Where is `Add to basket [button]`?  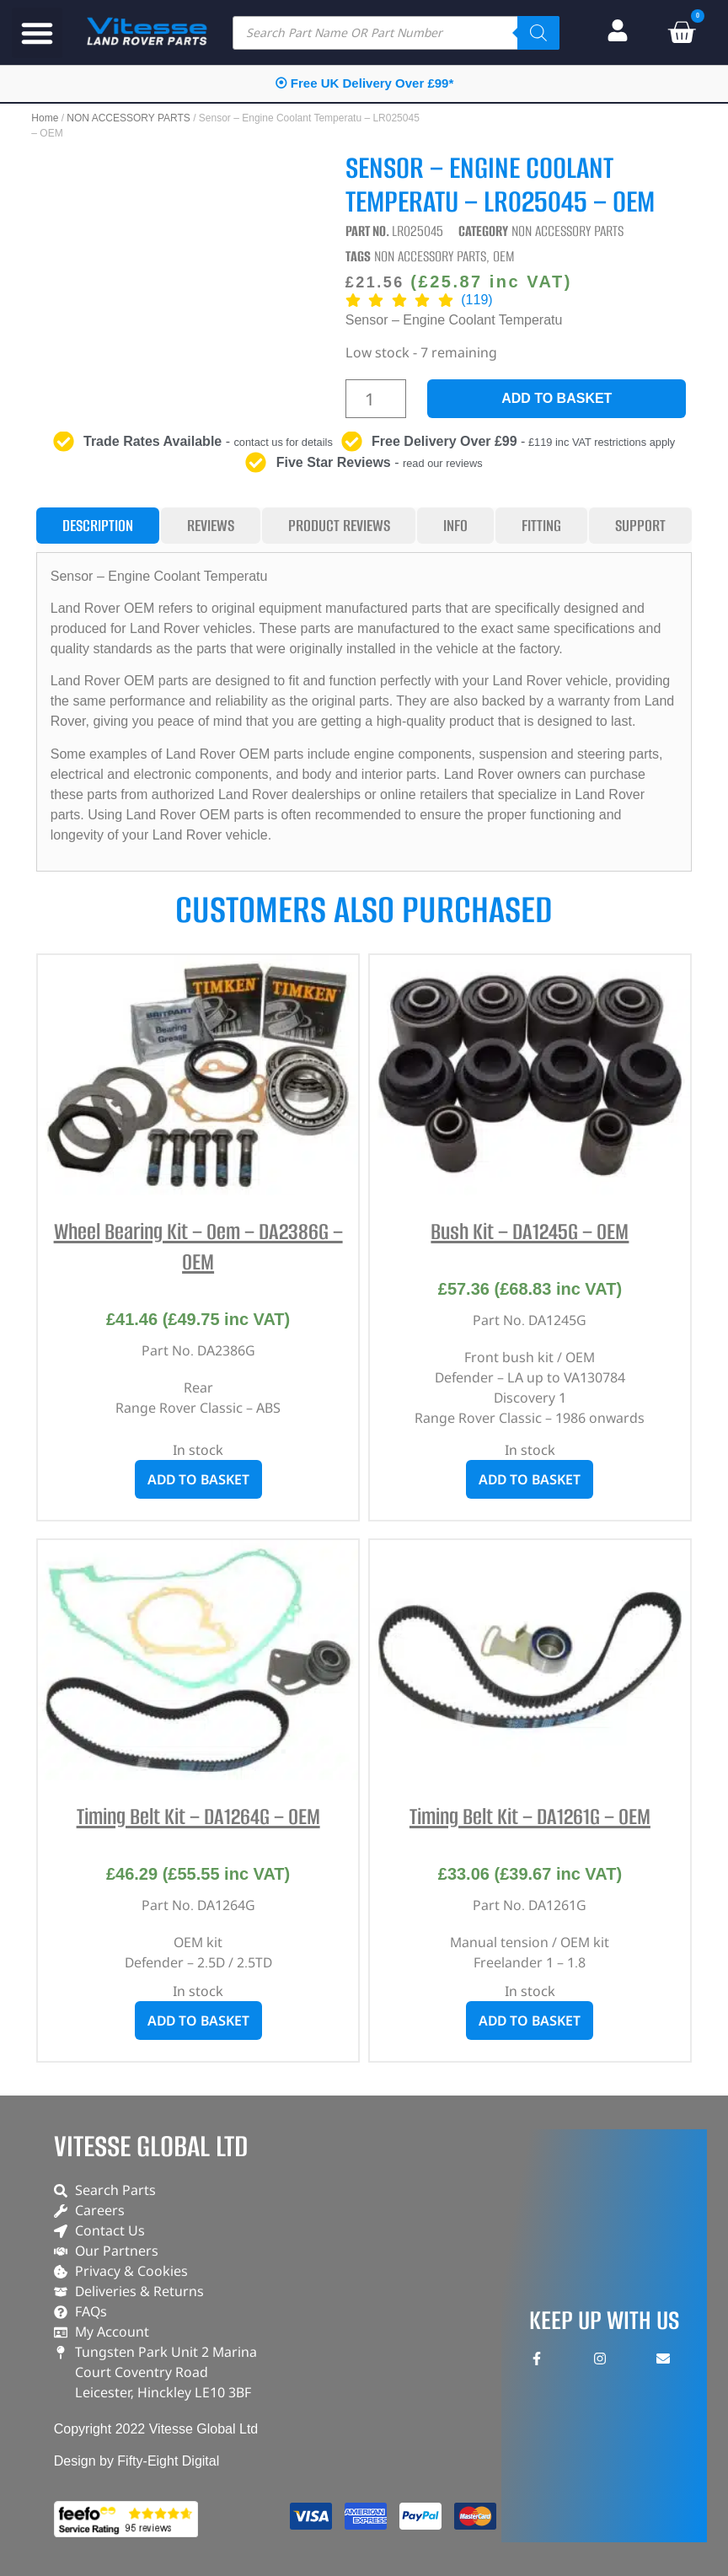 Add to basket [button] is located at coordinates (198, 1479).